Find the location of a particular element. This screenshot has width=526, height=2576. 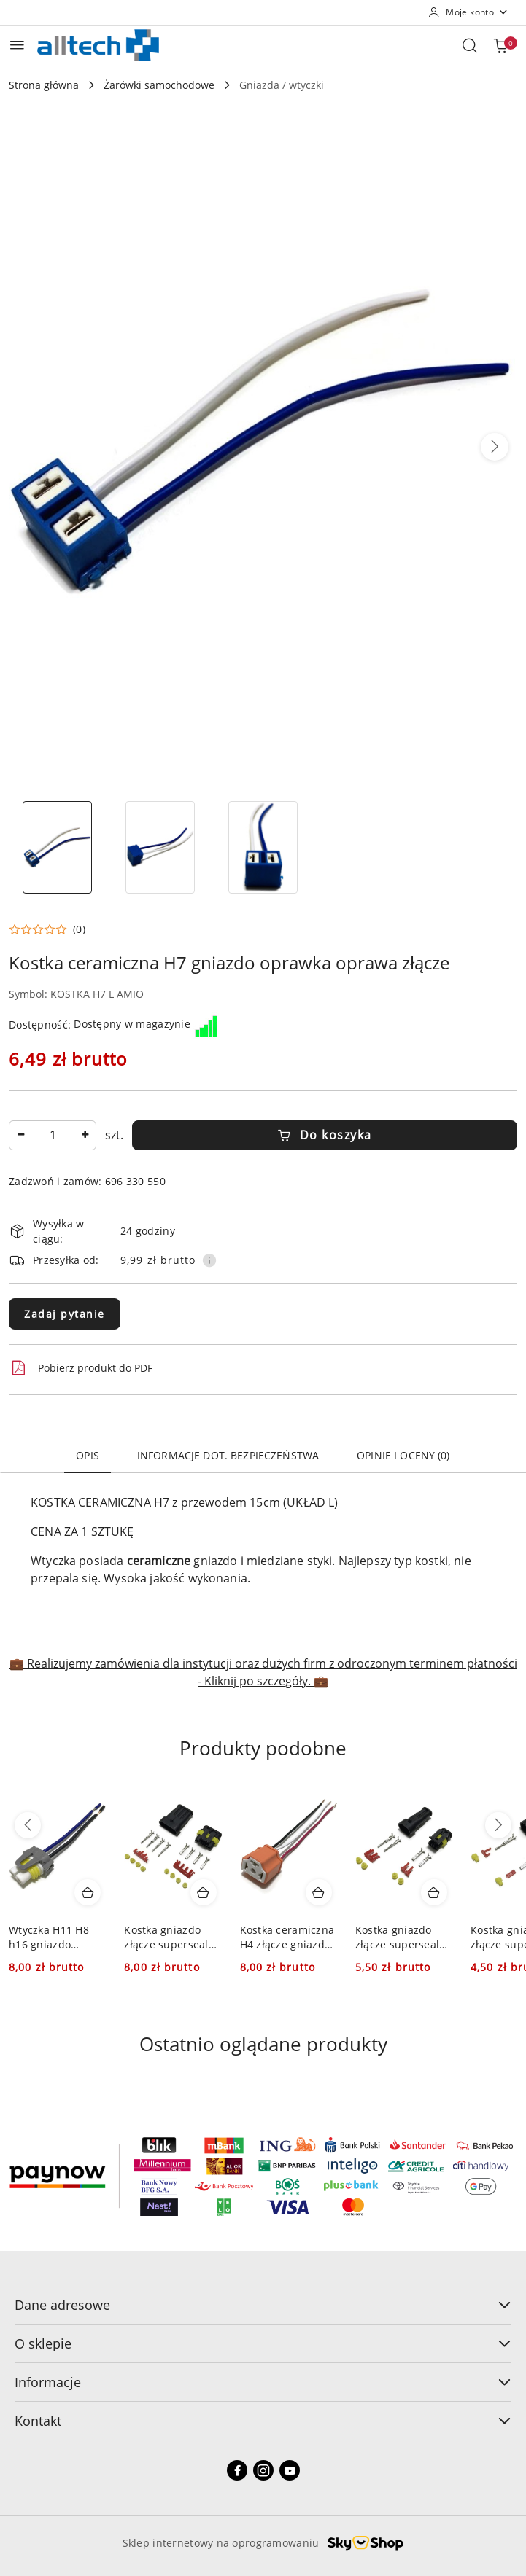

[Facebook] is located at coordinates (237, 2470).